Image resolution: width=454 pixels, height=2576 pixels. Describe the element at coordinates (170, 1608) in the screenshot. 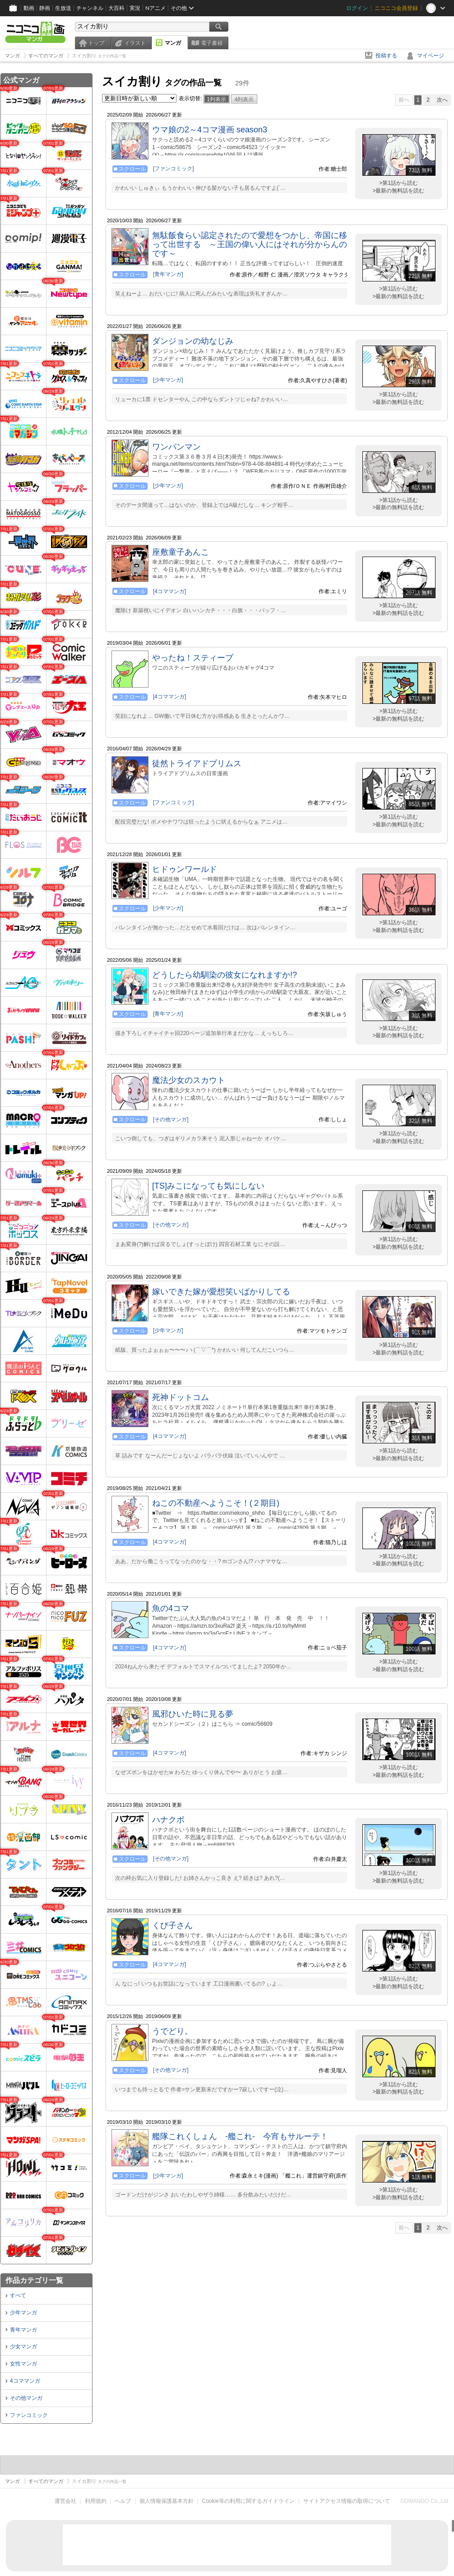

I see `魚の4コマ` at that location.